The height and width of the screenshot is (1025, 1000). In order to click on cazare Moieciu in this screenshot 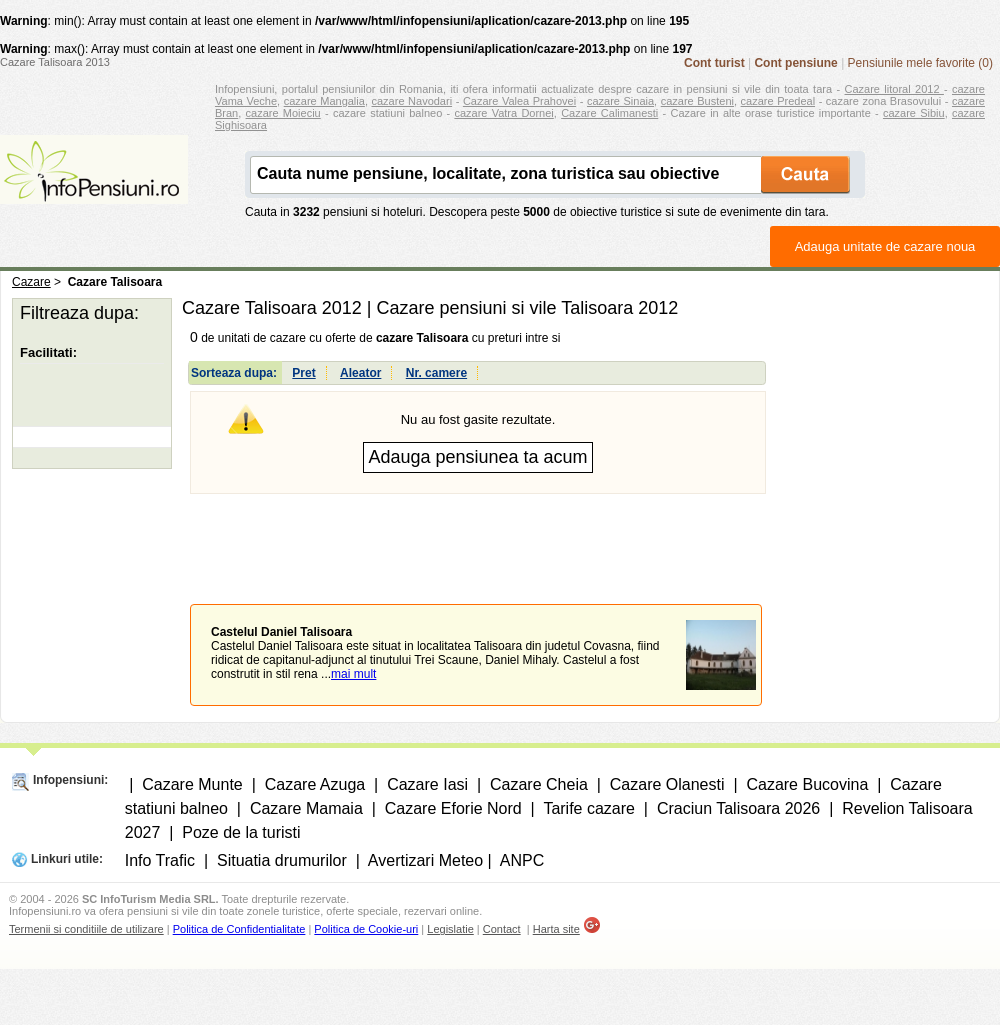, I will do `click(283, 113)`.